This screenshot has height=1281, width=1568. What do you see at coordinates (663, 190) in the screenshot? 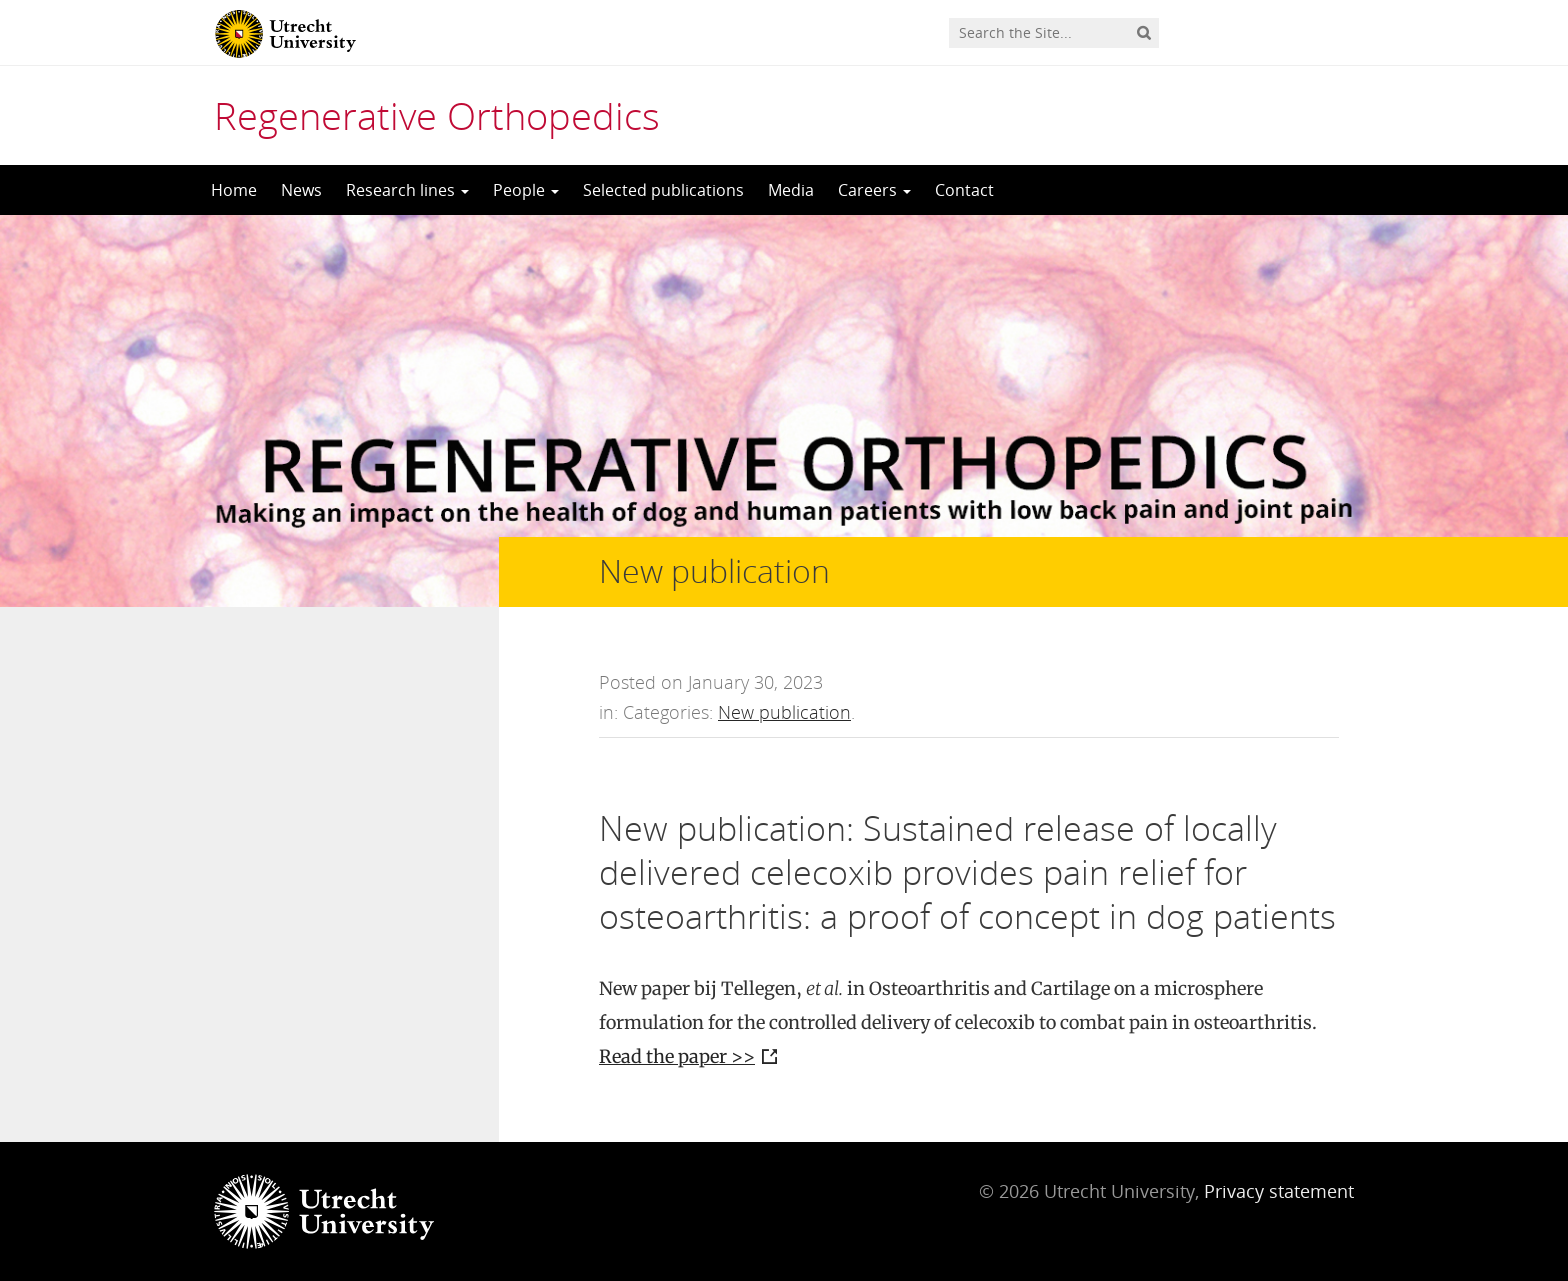
I see `Selected publications` at bounding box center [663, 190].